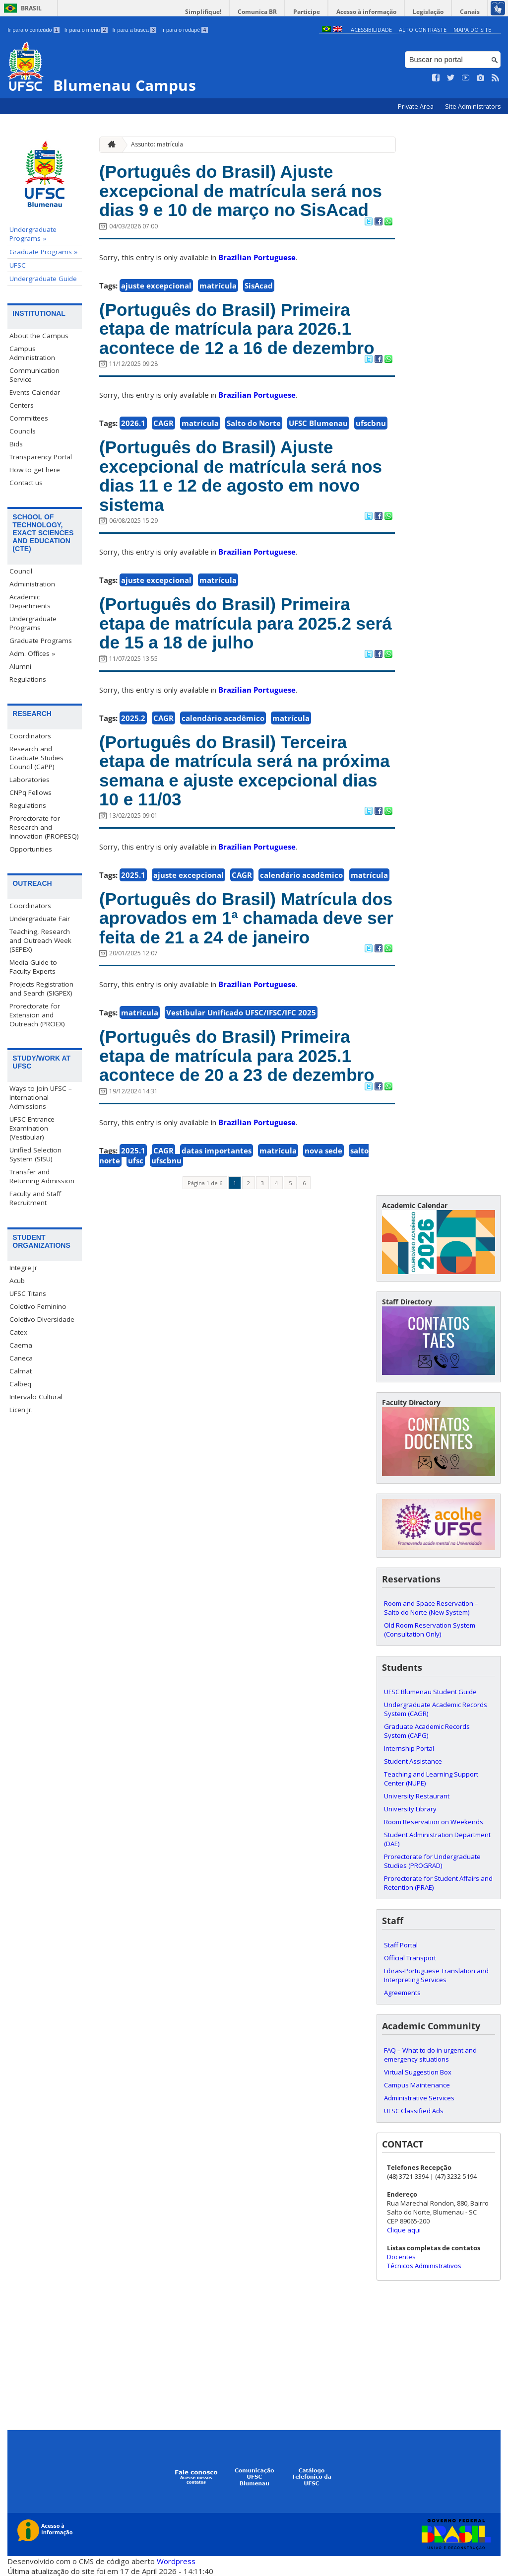  I want to click on SisAcad, so click(259, 285).